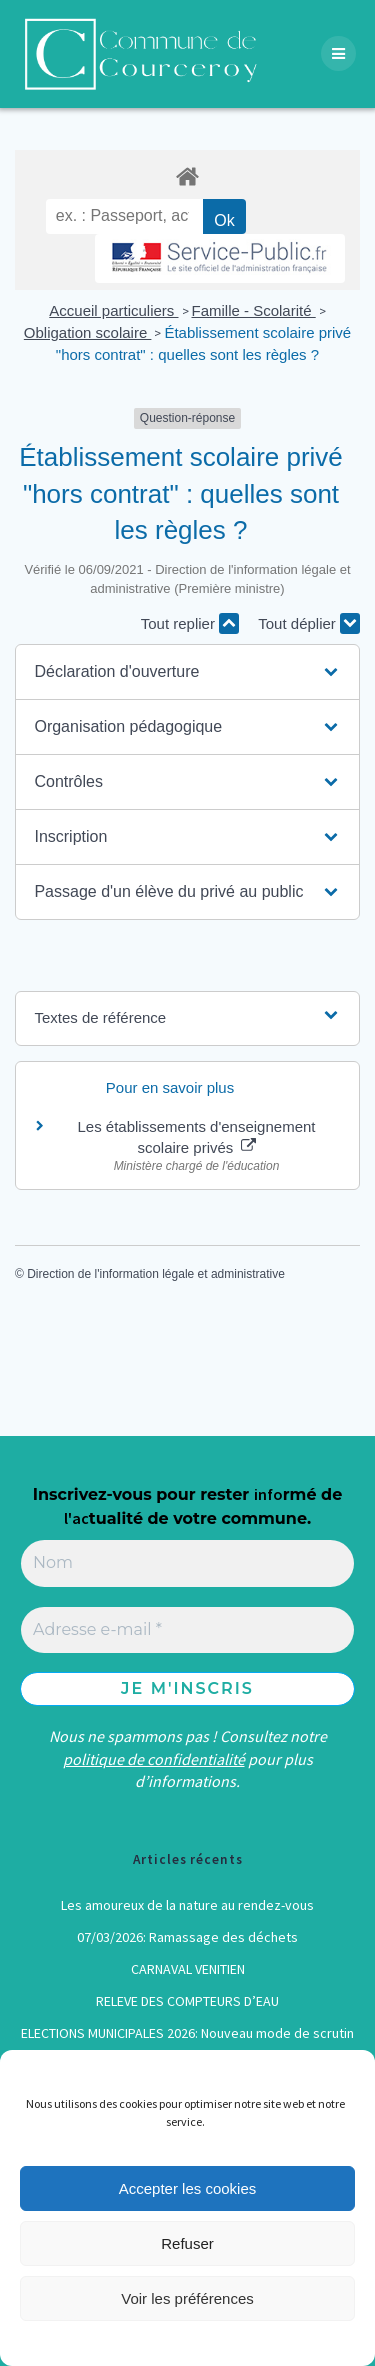  Describe the element at coordinates (188, 2188) in the screenshot. I see `Accepter les cookies` at that location.